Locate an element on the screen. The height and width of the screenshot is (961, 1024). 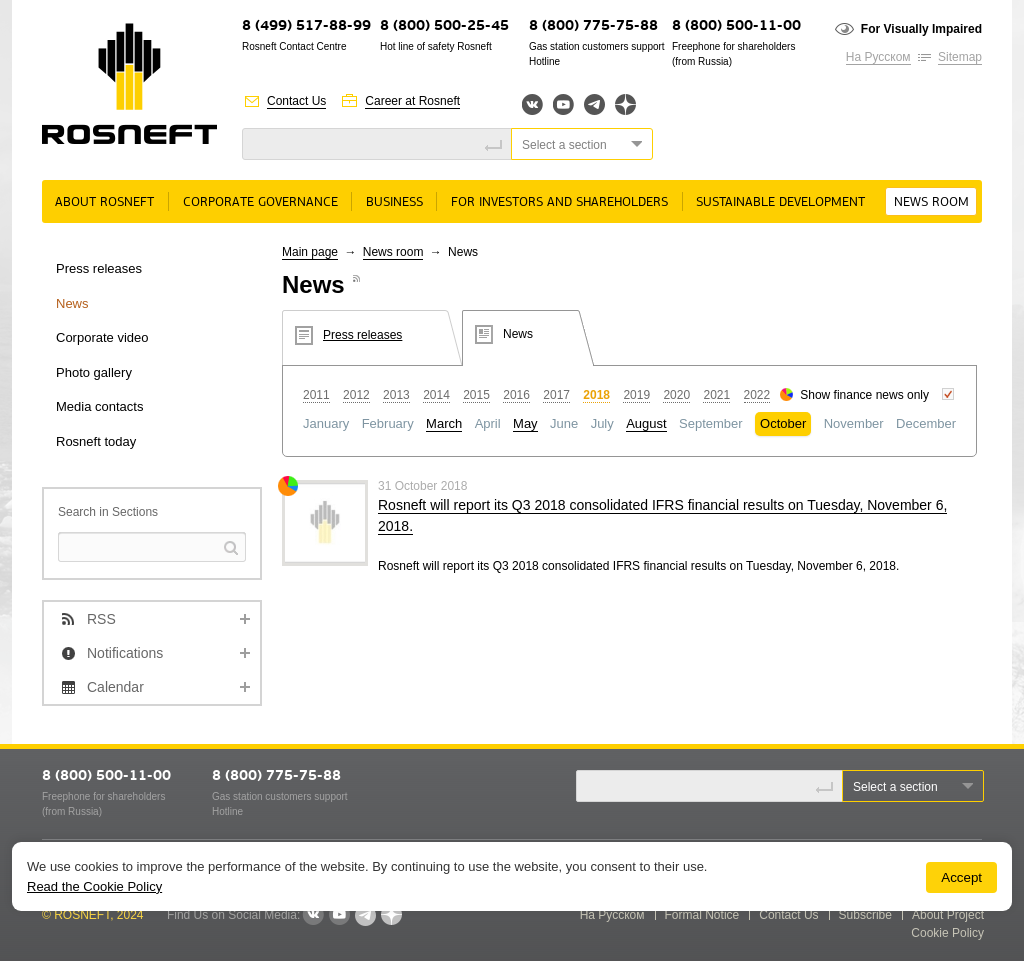
8 (499) 517-88-99 is located at coordinates (306, 26).